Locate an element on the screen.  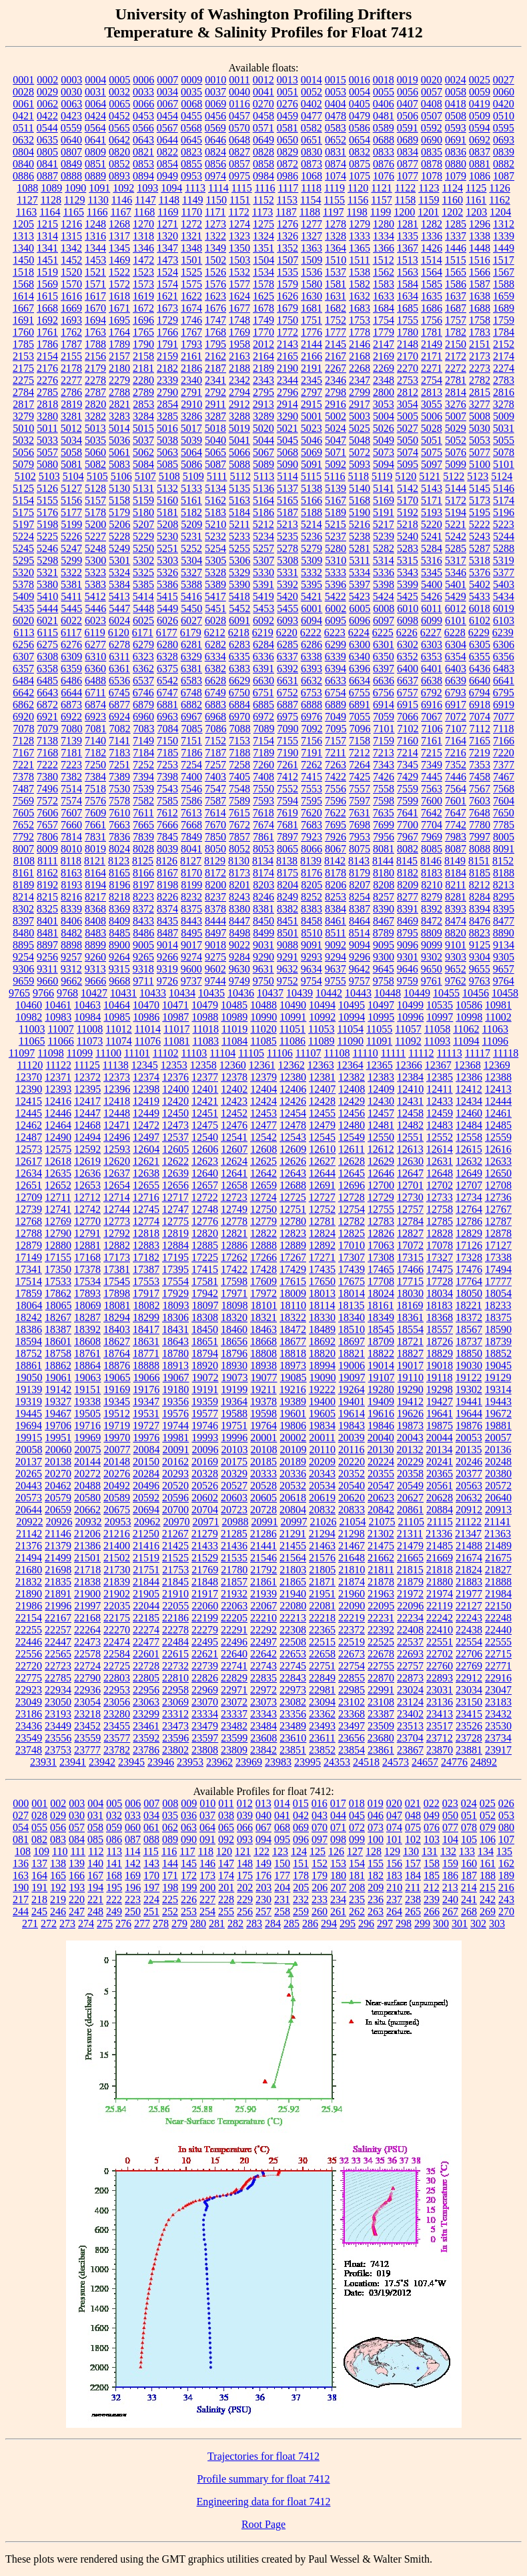
213 is located at coordinates (450, 1887).